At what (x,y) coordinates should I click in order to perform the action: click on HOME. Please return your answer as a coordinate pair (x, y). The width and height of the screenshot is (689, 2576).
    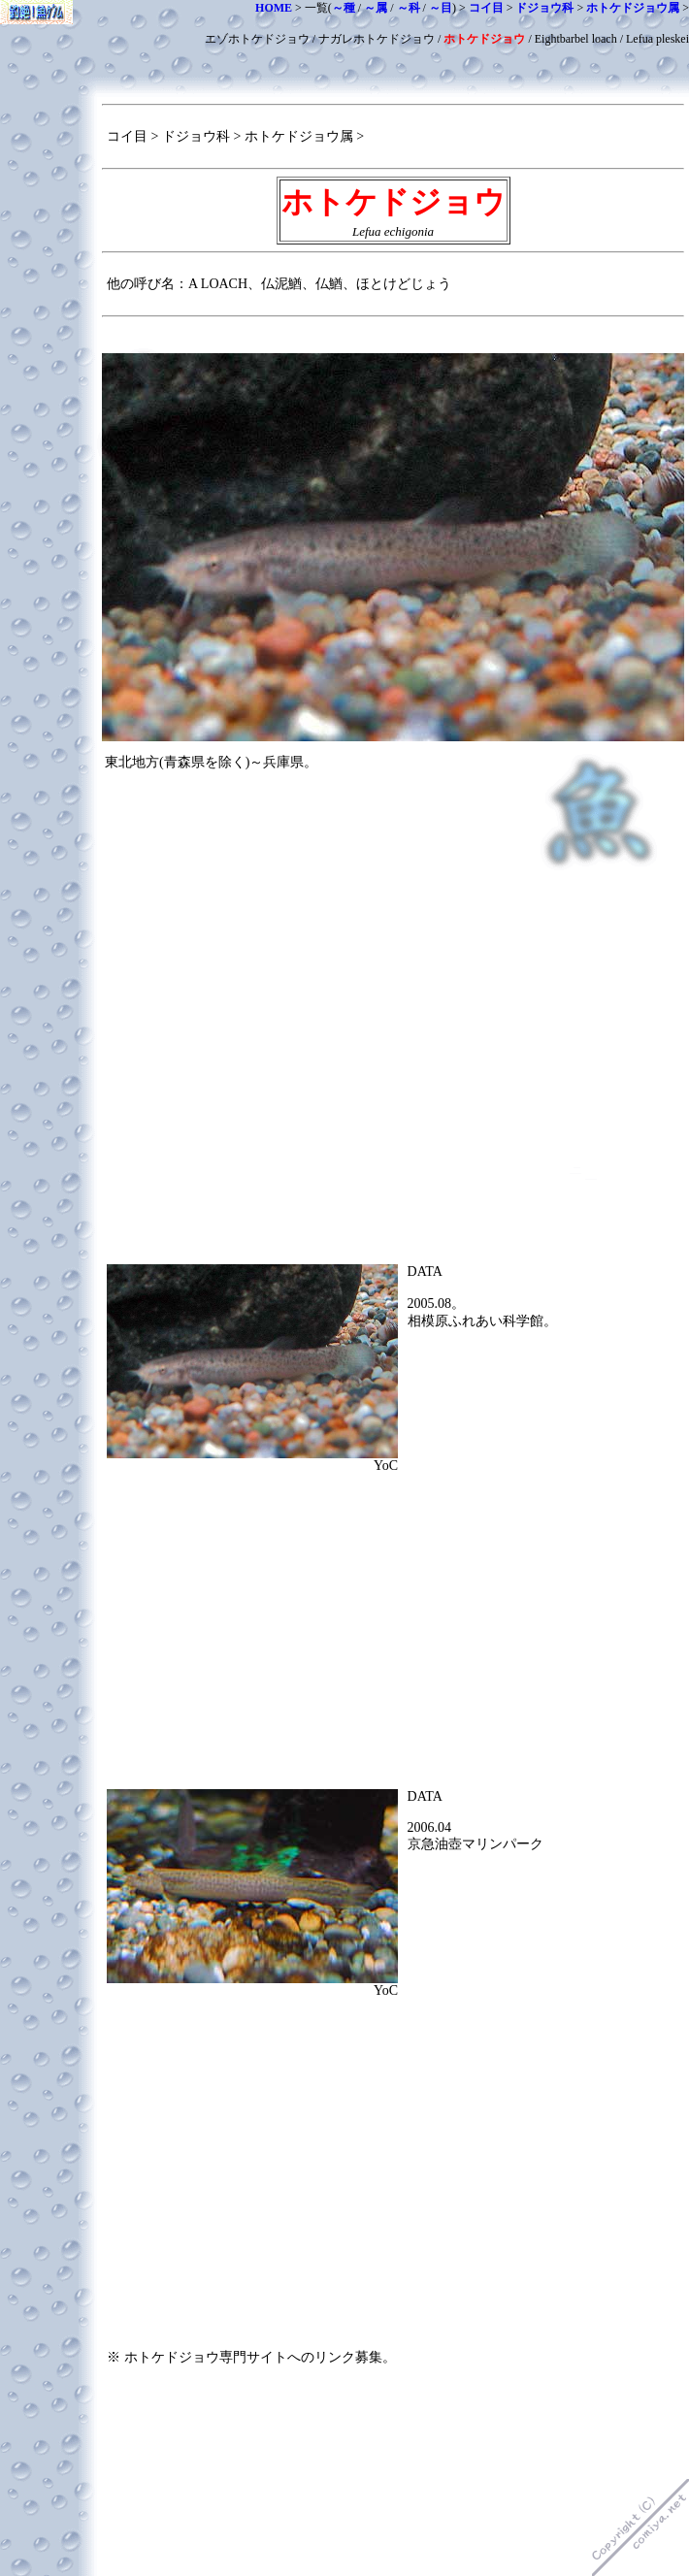
    Looking at the image, I should click on (273, 8).